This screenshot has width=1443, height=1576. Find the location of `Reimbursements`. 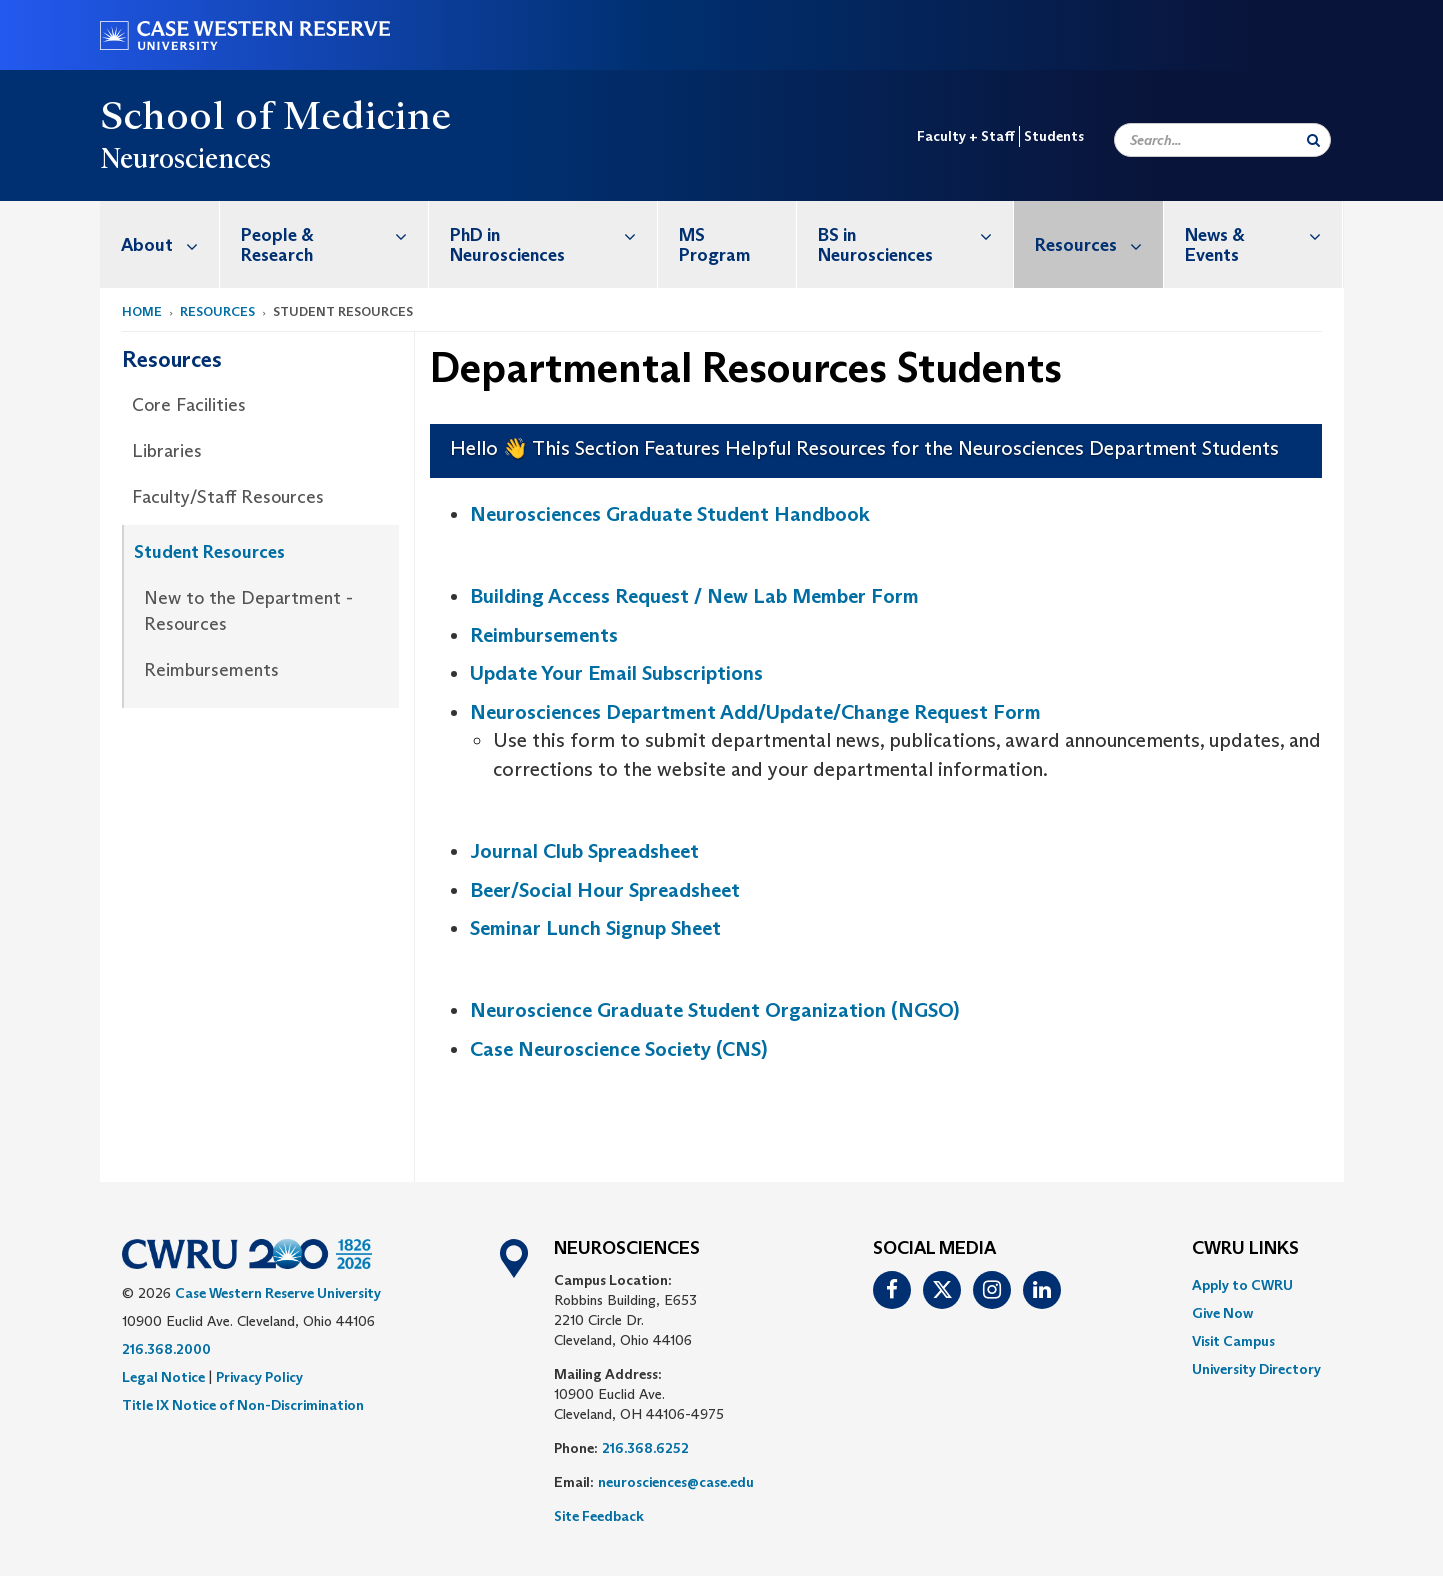

Reimbursements is located at coordinates (211, 670).